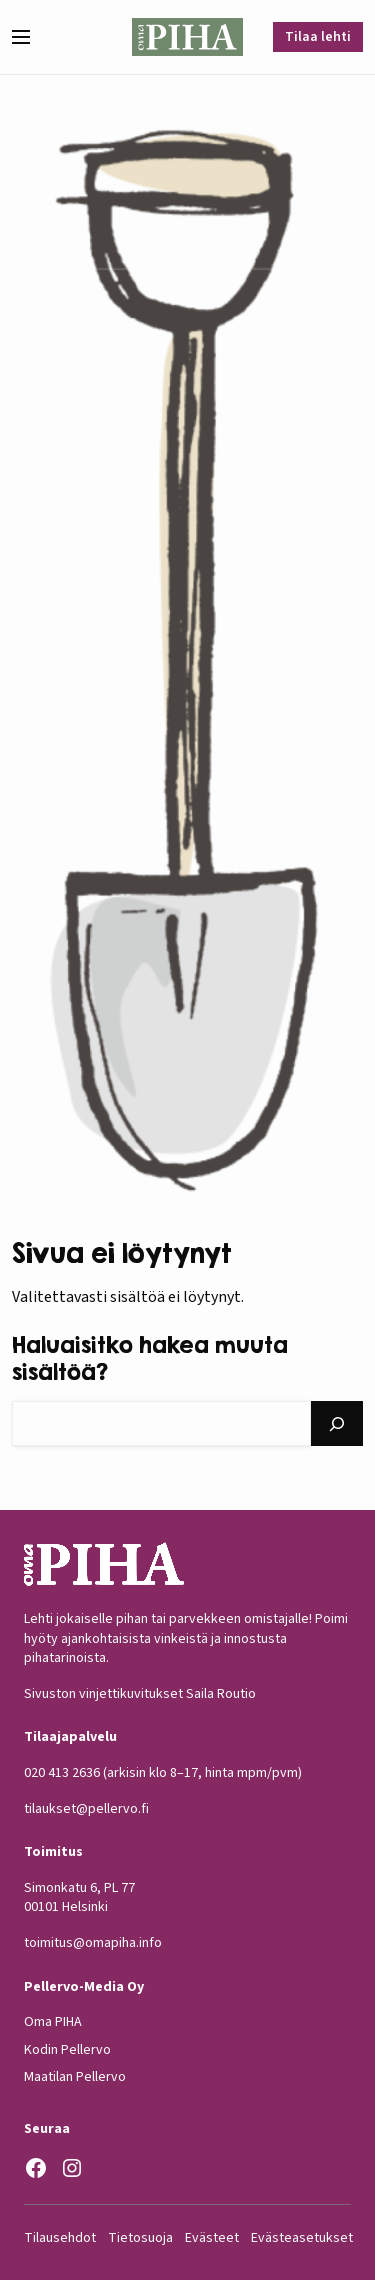 This screenshot has height=2280, width=375. Describe the element at coordinates (188, 37) in the screenshot. I see `[Oma Piha etusivu]` at that location.